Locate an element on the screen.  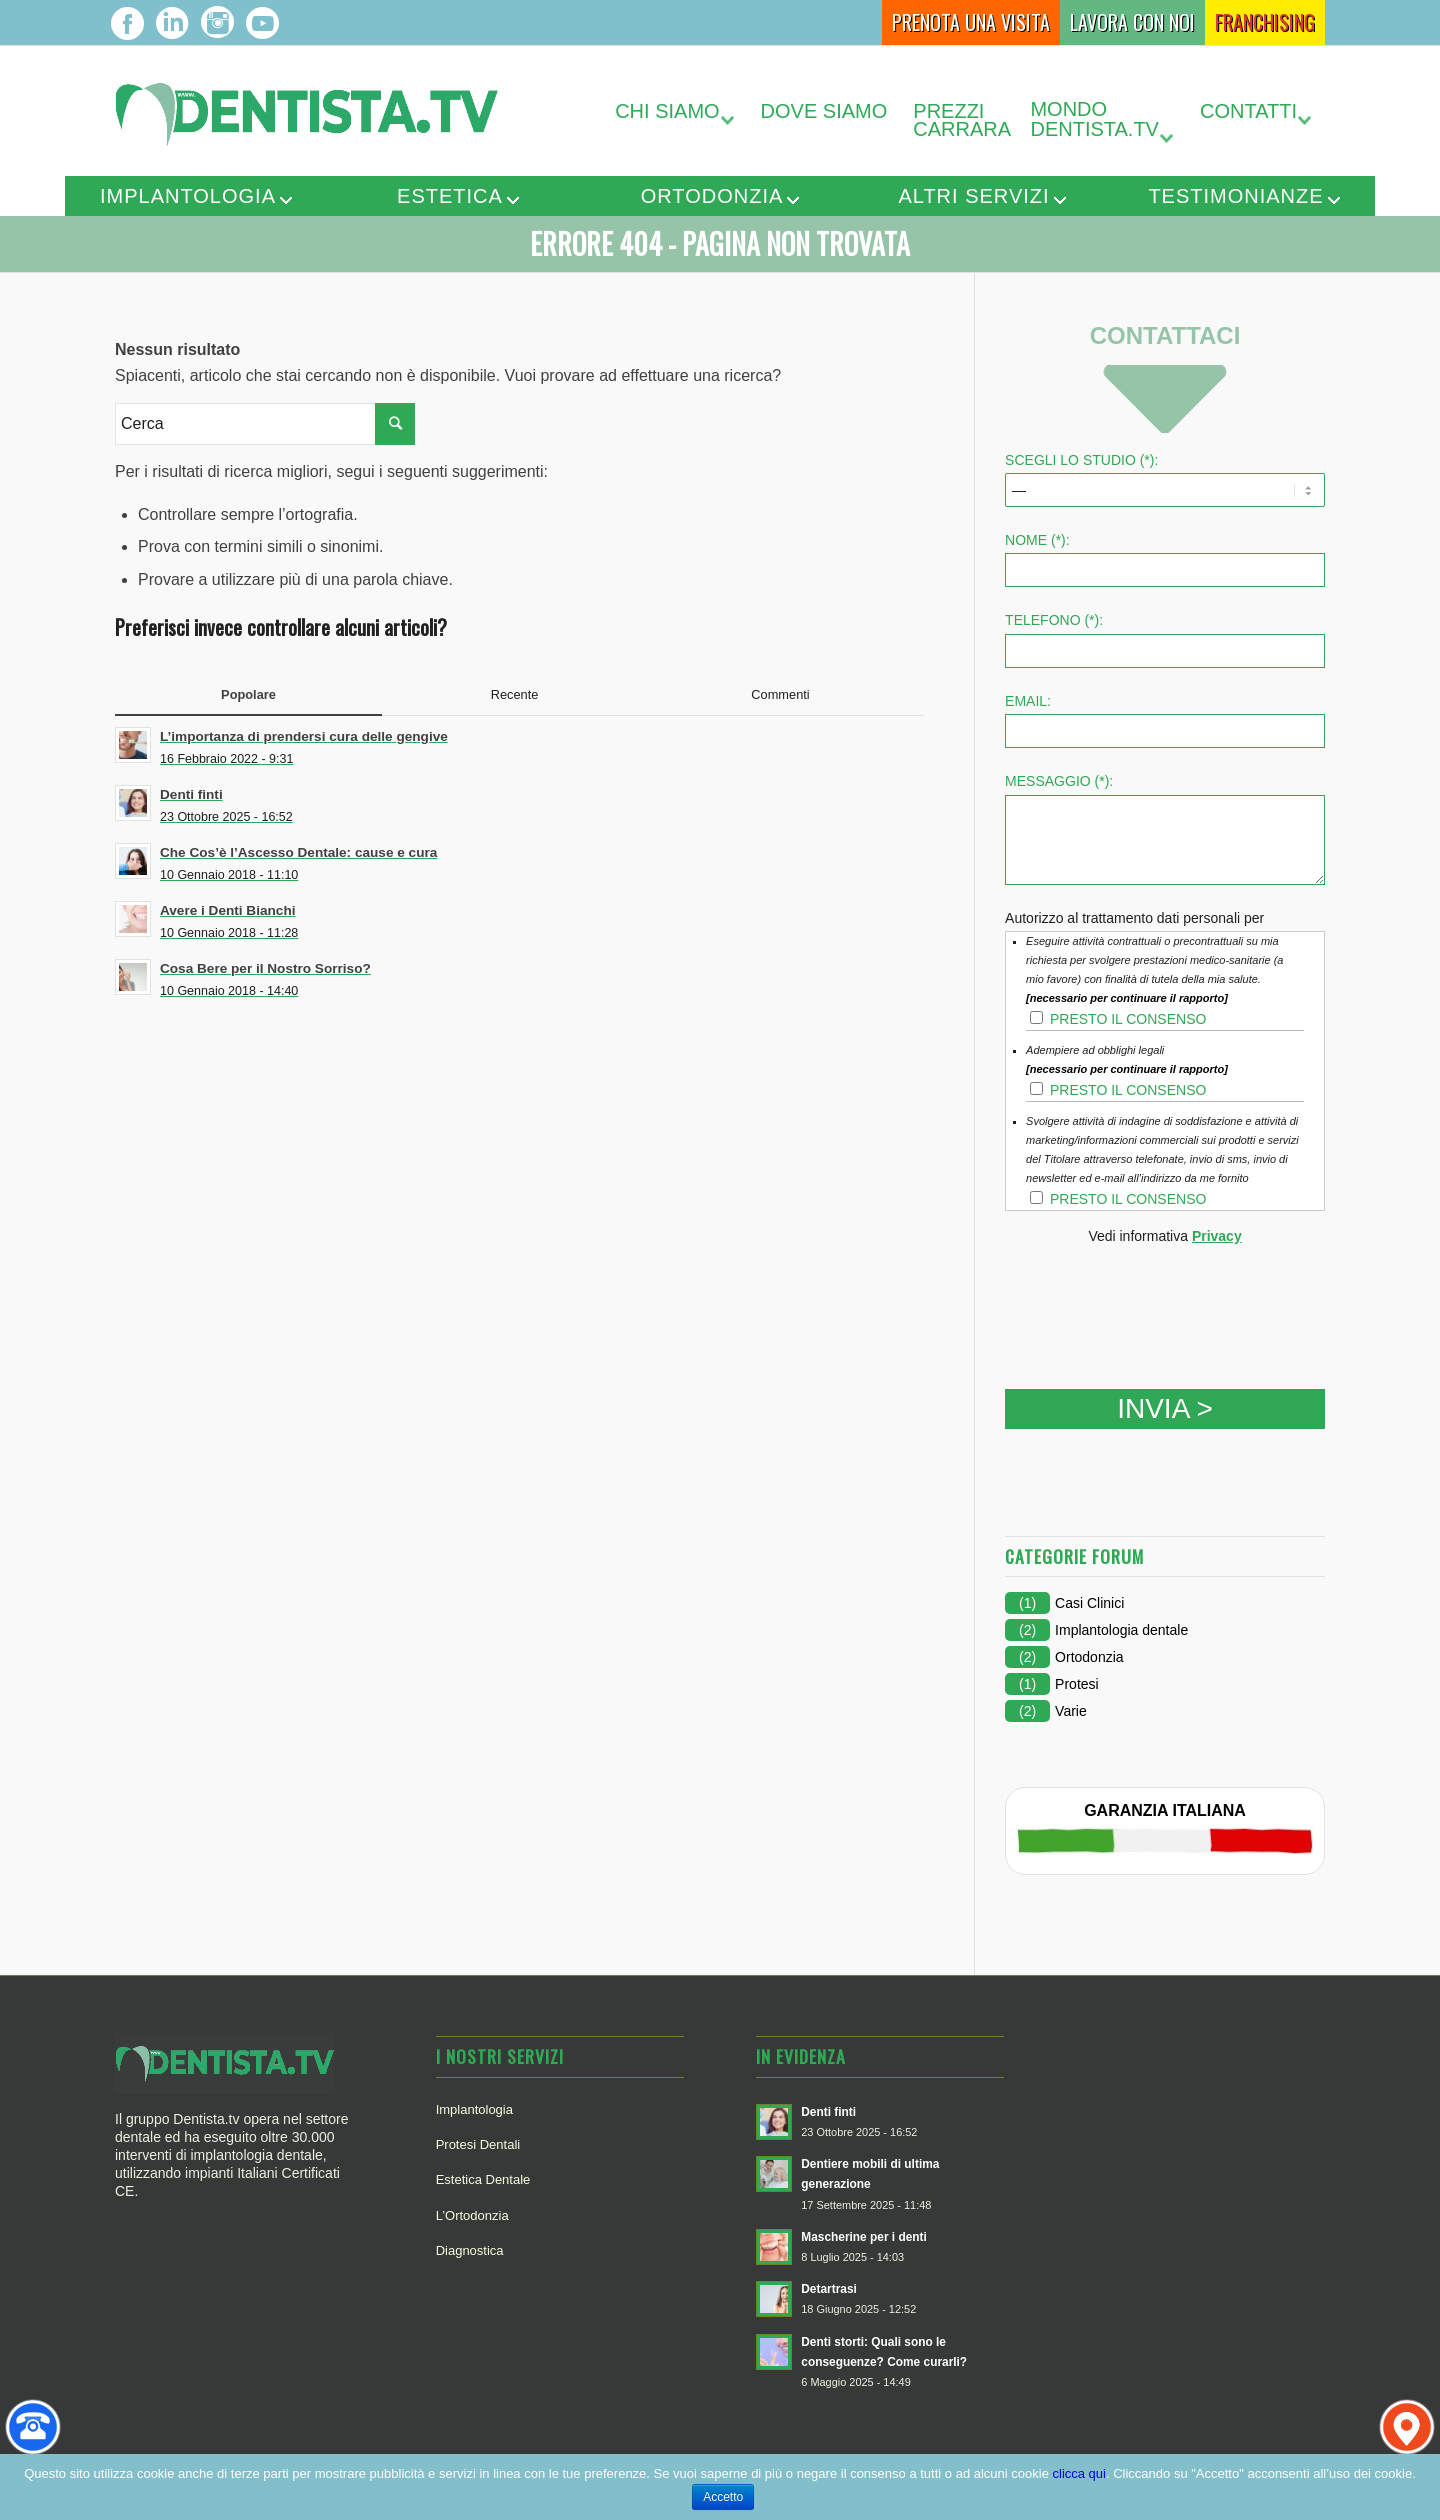
Privacy is located at coordinates (1217, 1236).